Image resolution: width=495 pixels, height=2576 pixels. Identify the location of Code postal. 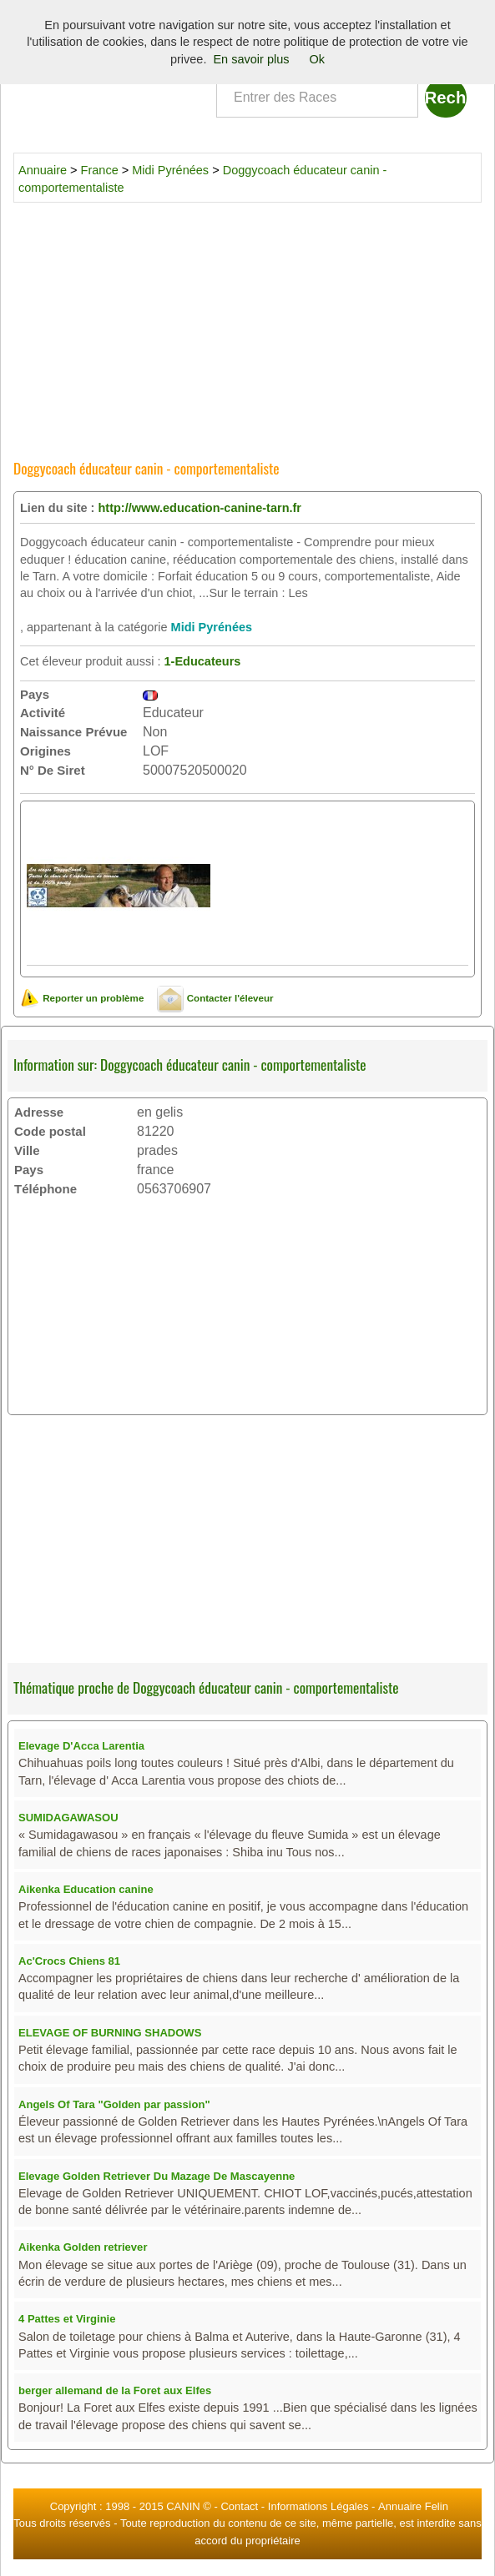
(50, 1131).